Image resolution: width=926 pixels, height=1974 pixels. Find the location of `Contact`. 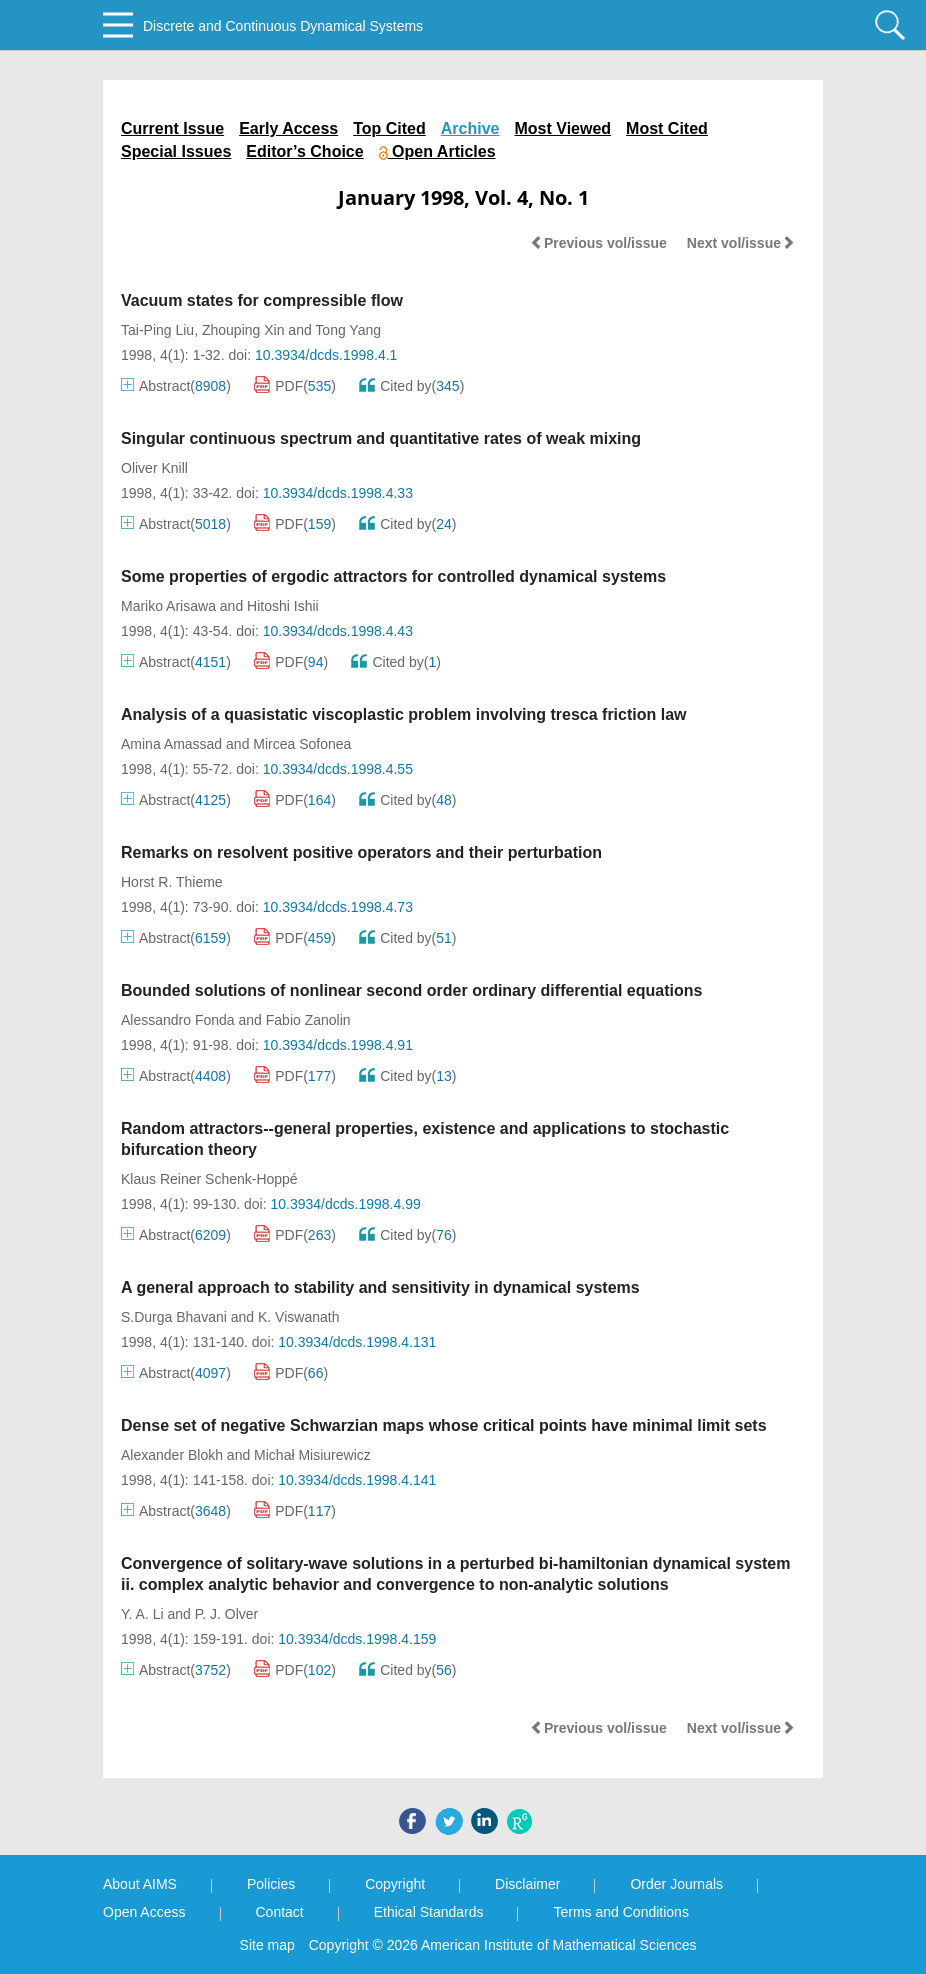

Contact is located at coordinates (280, 1912).